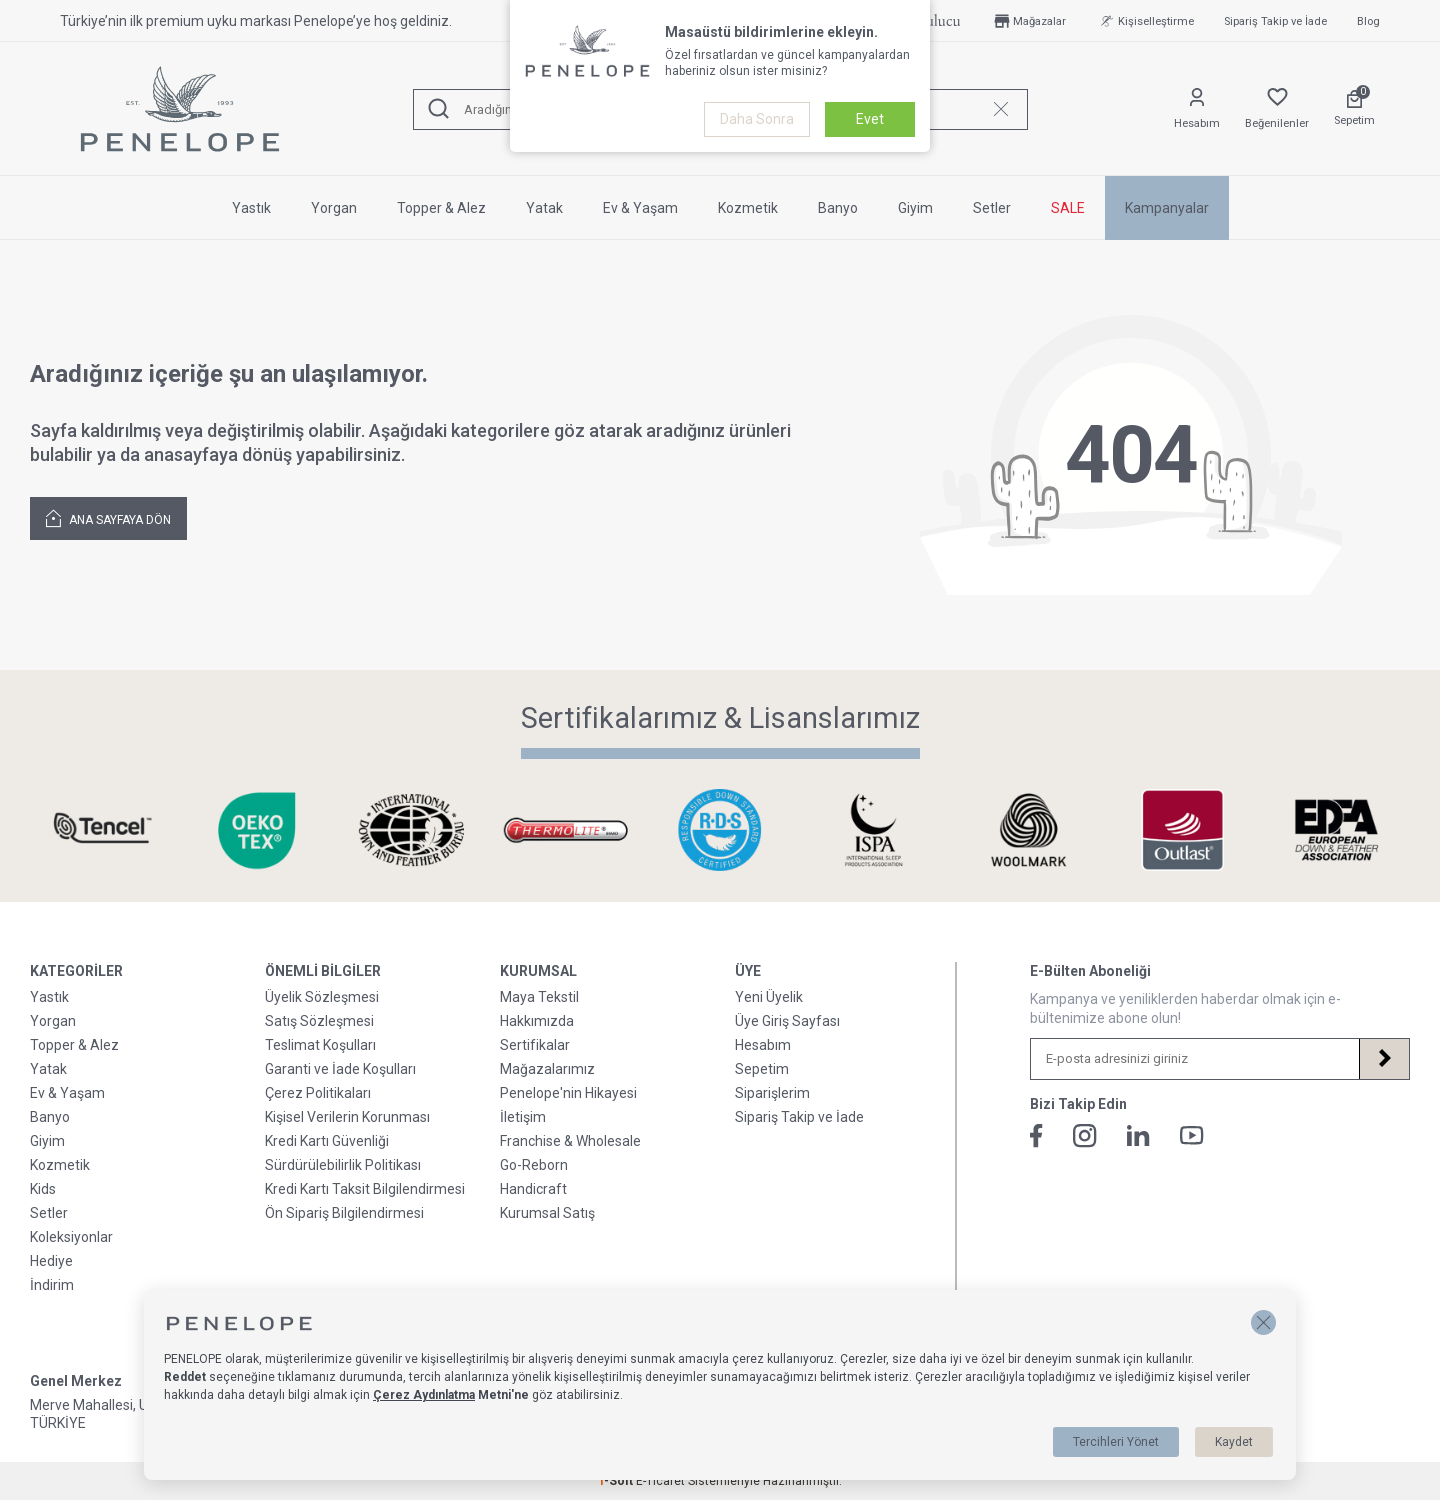 The height and width of the screenshot is (1500, 1440). What do you see at coordinates (51, 1261) in the screenshot?
I see `Hediye` at bounding box center [51, 1261].